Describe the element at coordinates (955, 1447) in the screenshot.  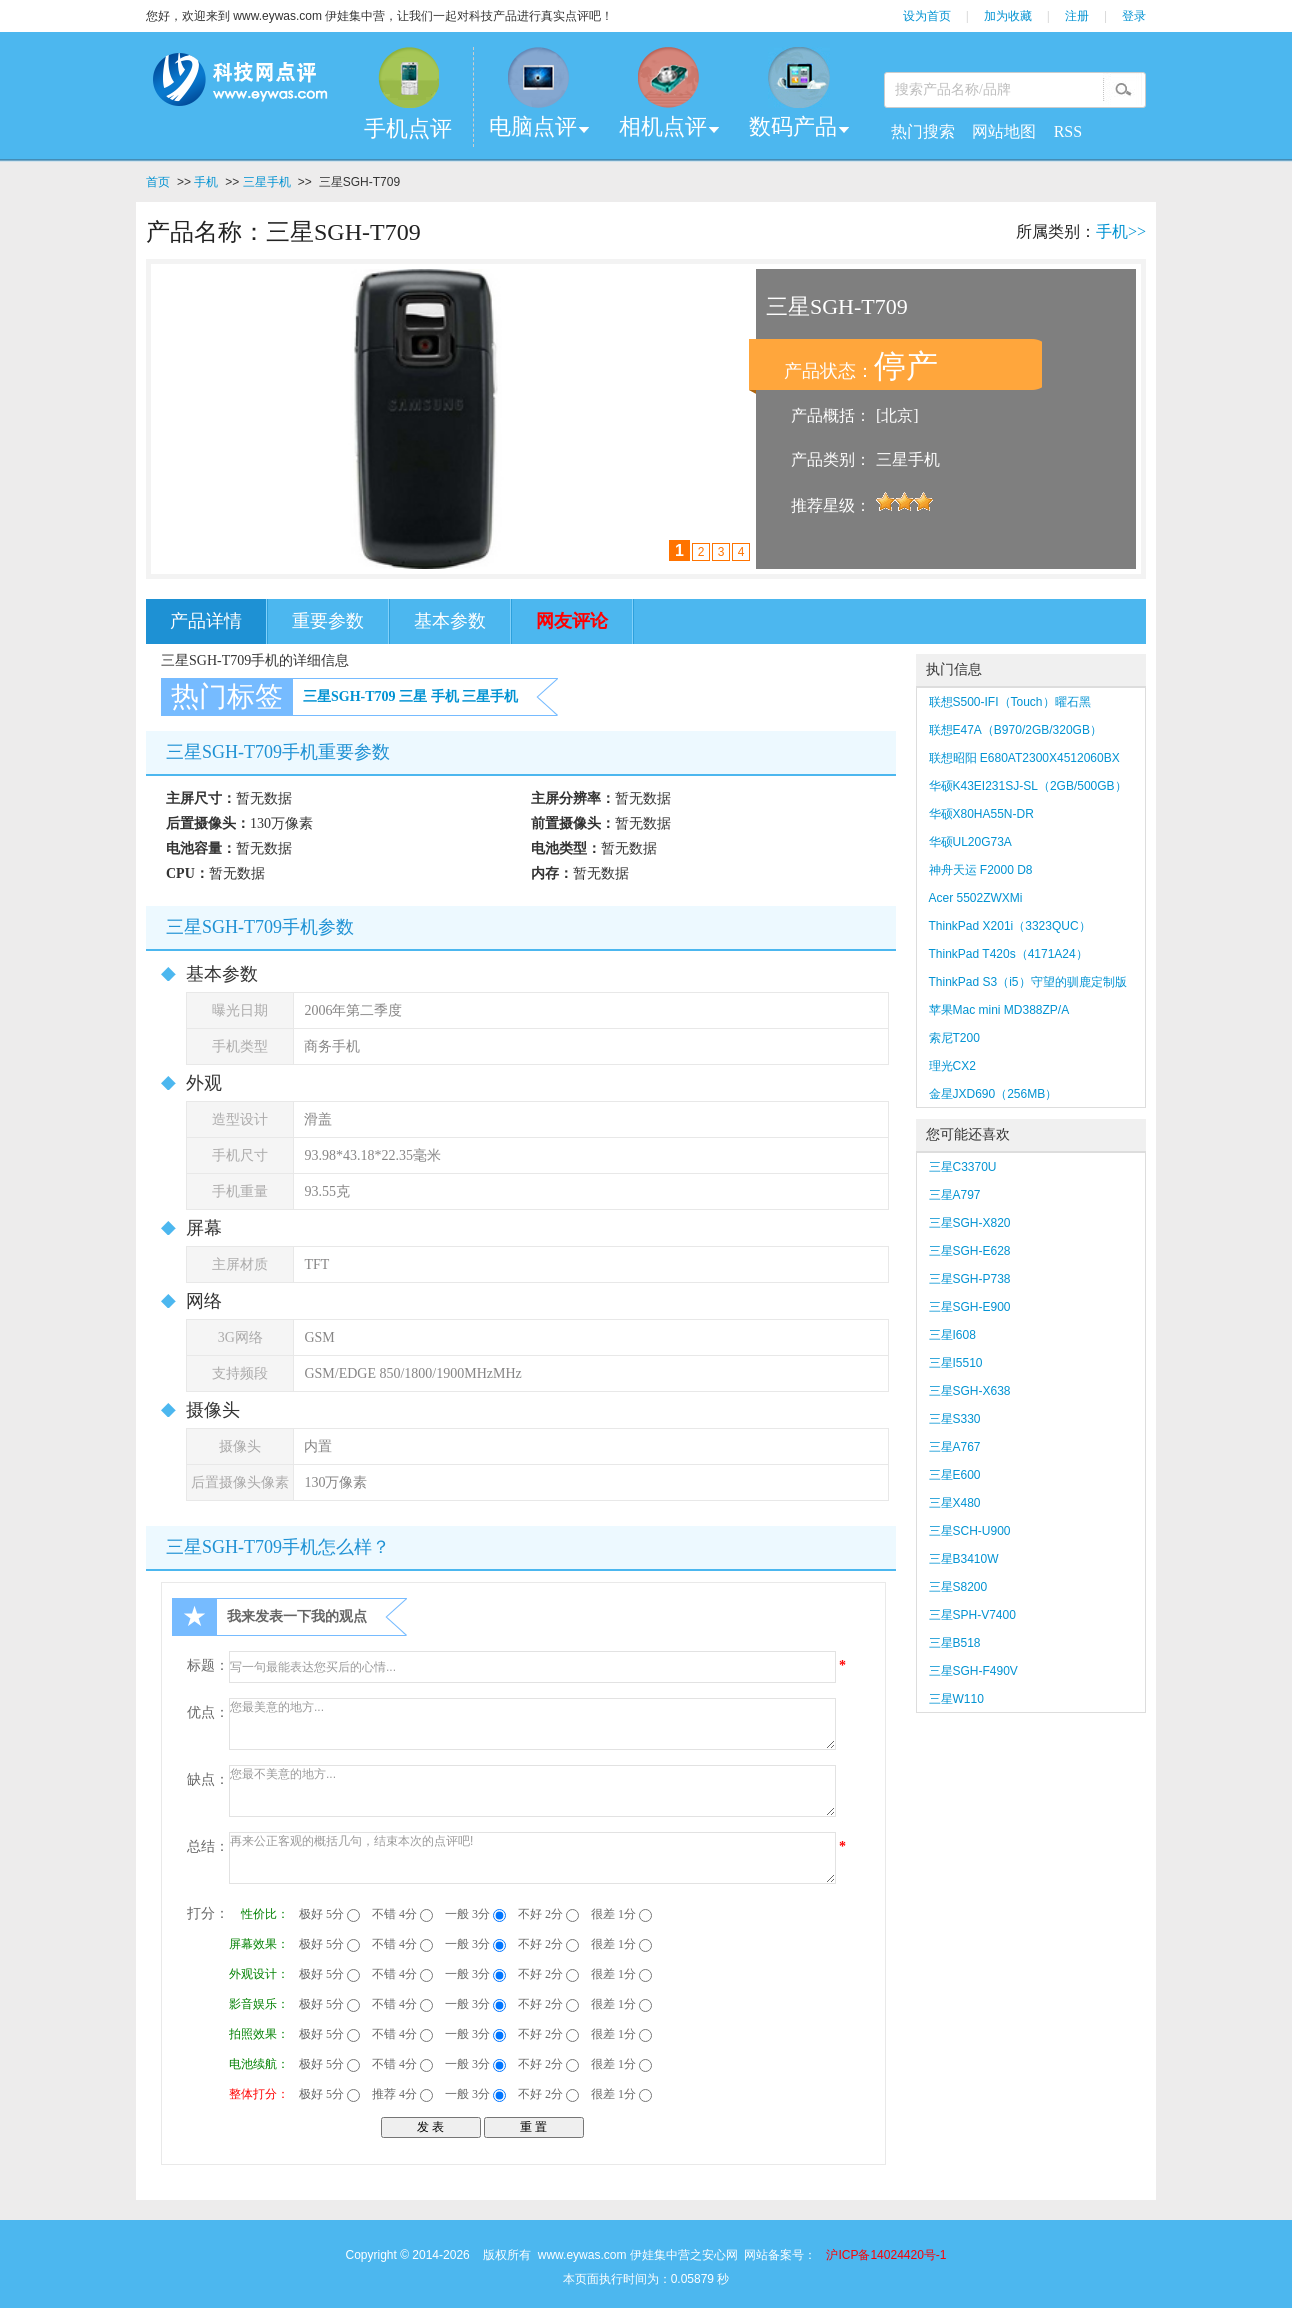
I see `三星A767` at that location.